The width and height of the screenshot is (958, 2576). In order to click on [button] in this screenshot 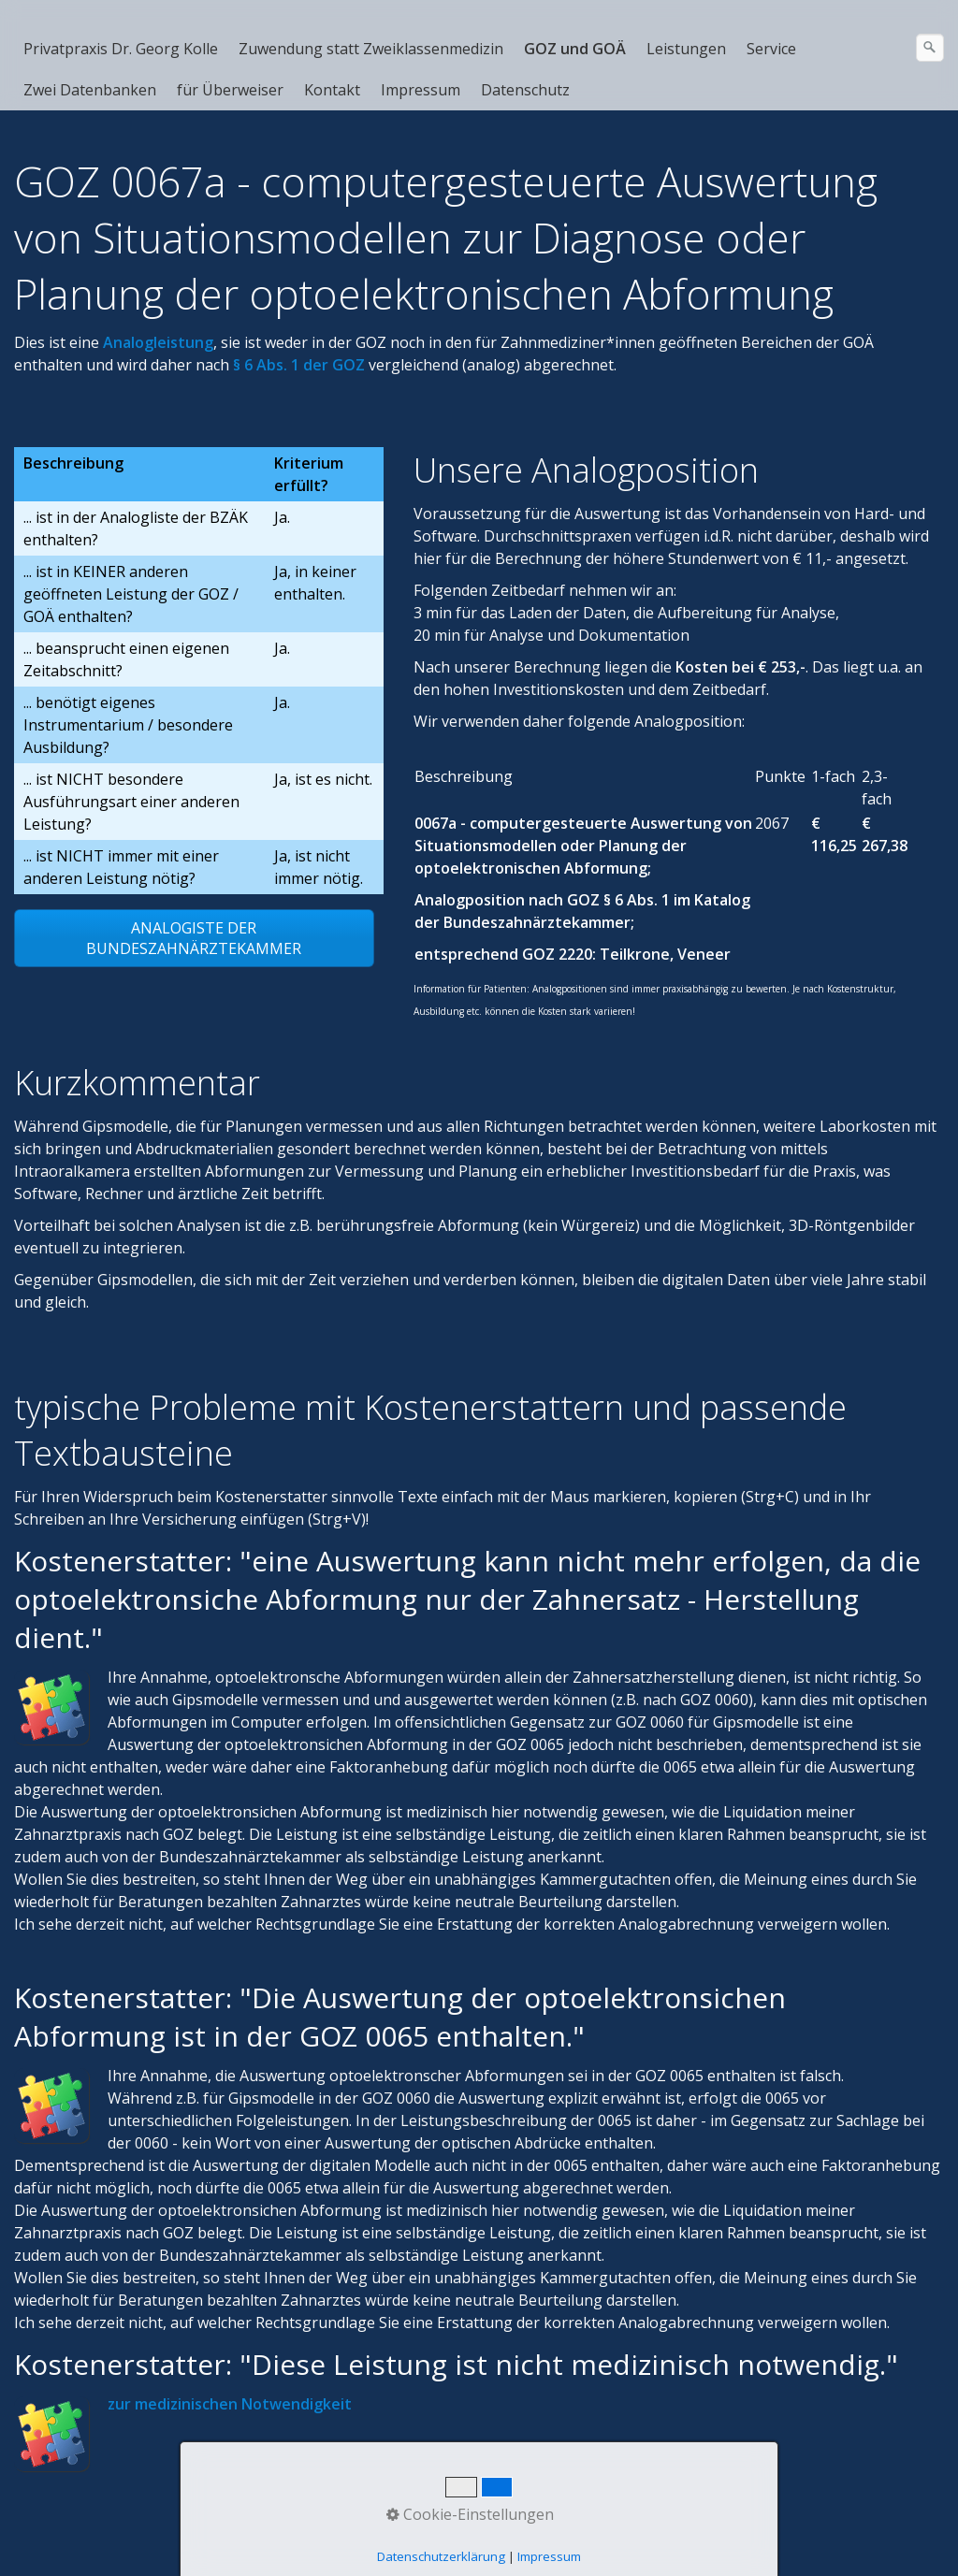, I will do `click(194, 938)`.